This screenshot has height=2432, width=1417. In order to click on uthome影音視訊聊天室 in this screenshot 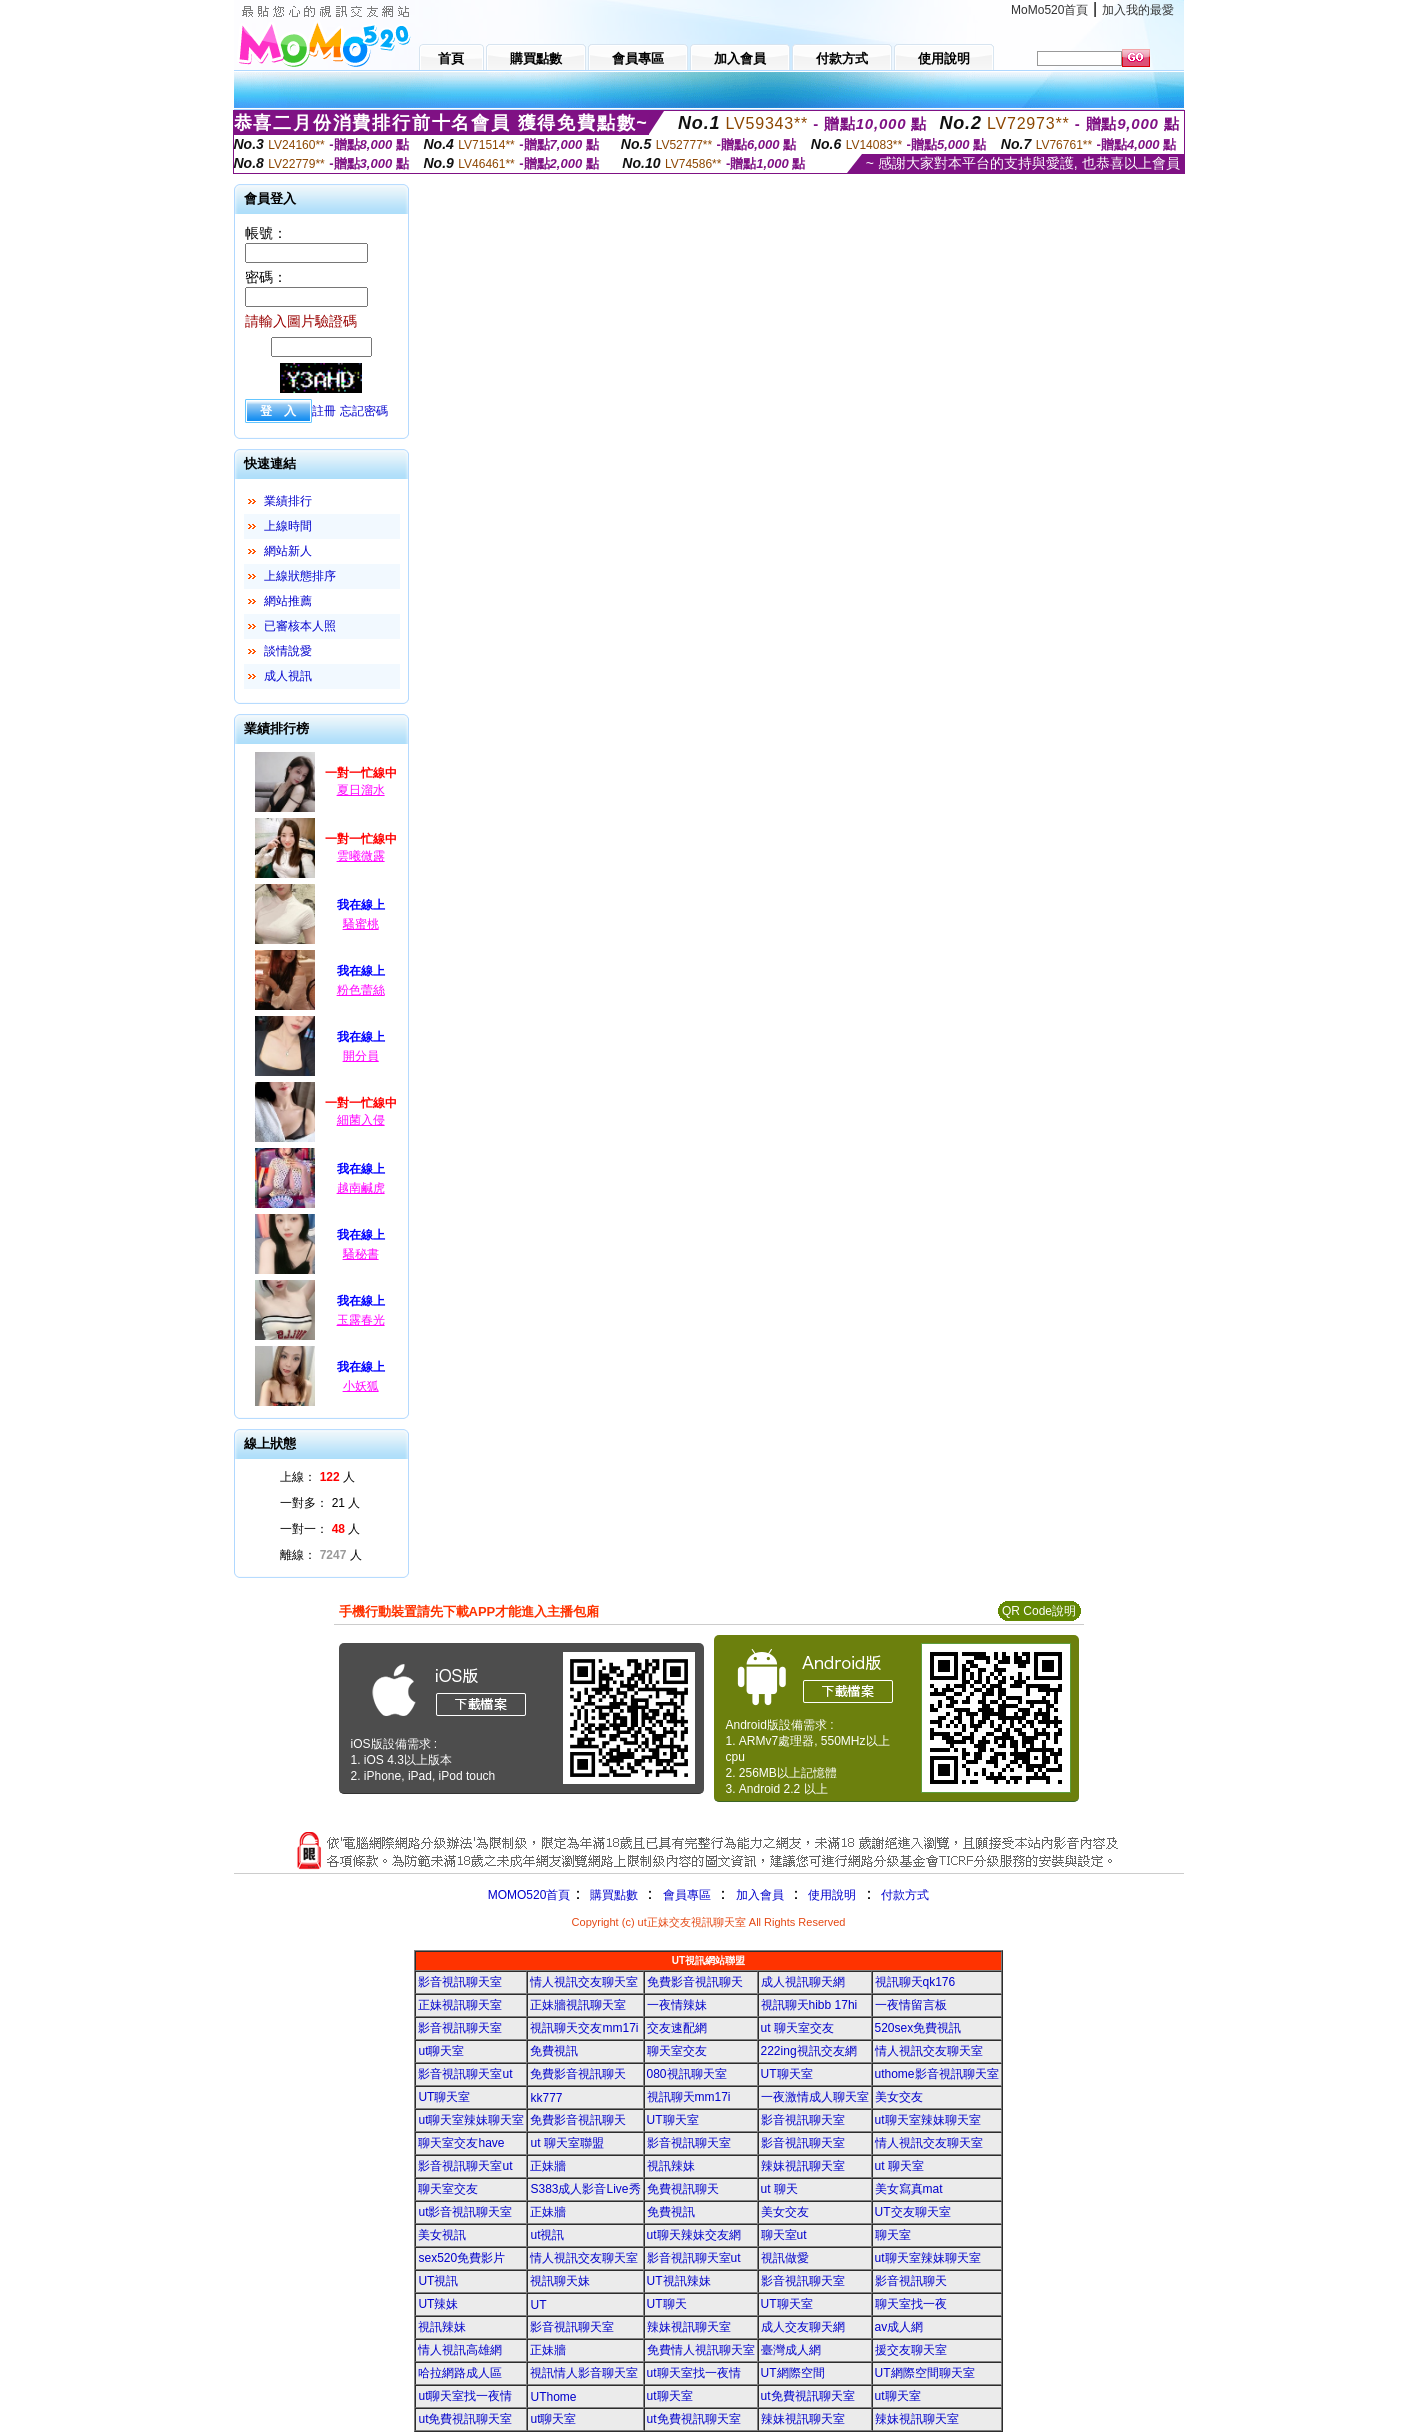, I will do `click(937, 2074)`.